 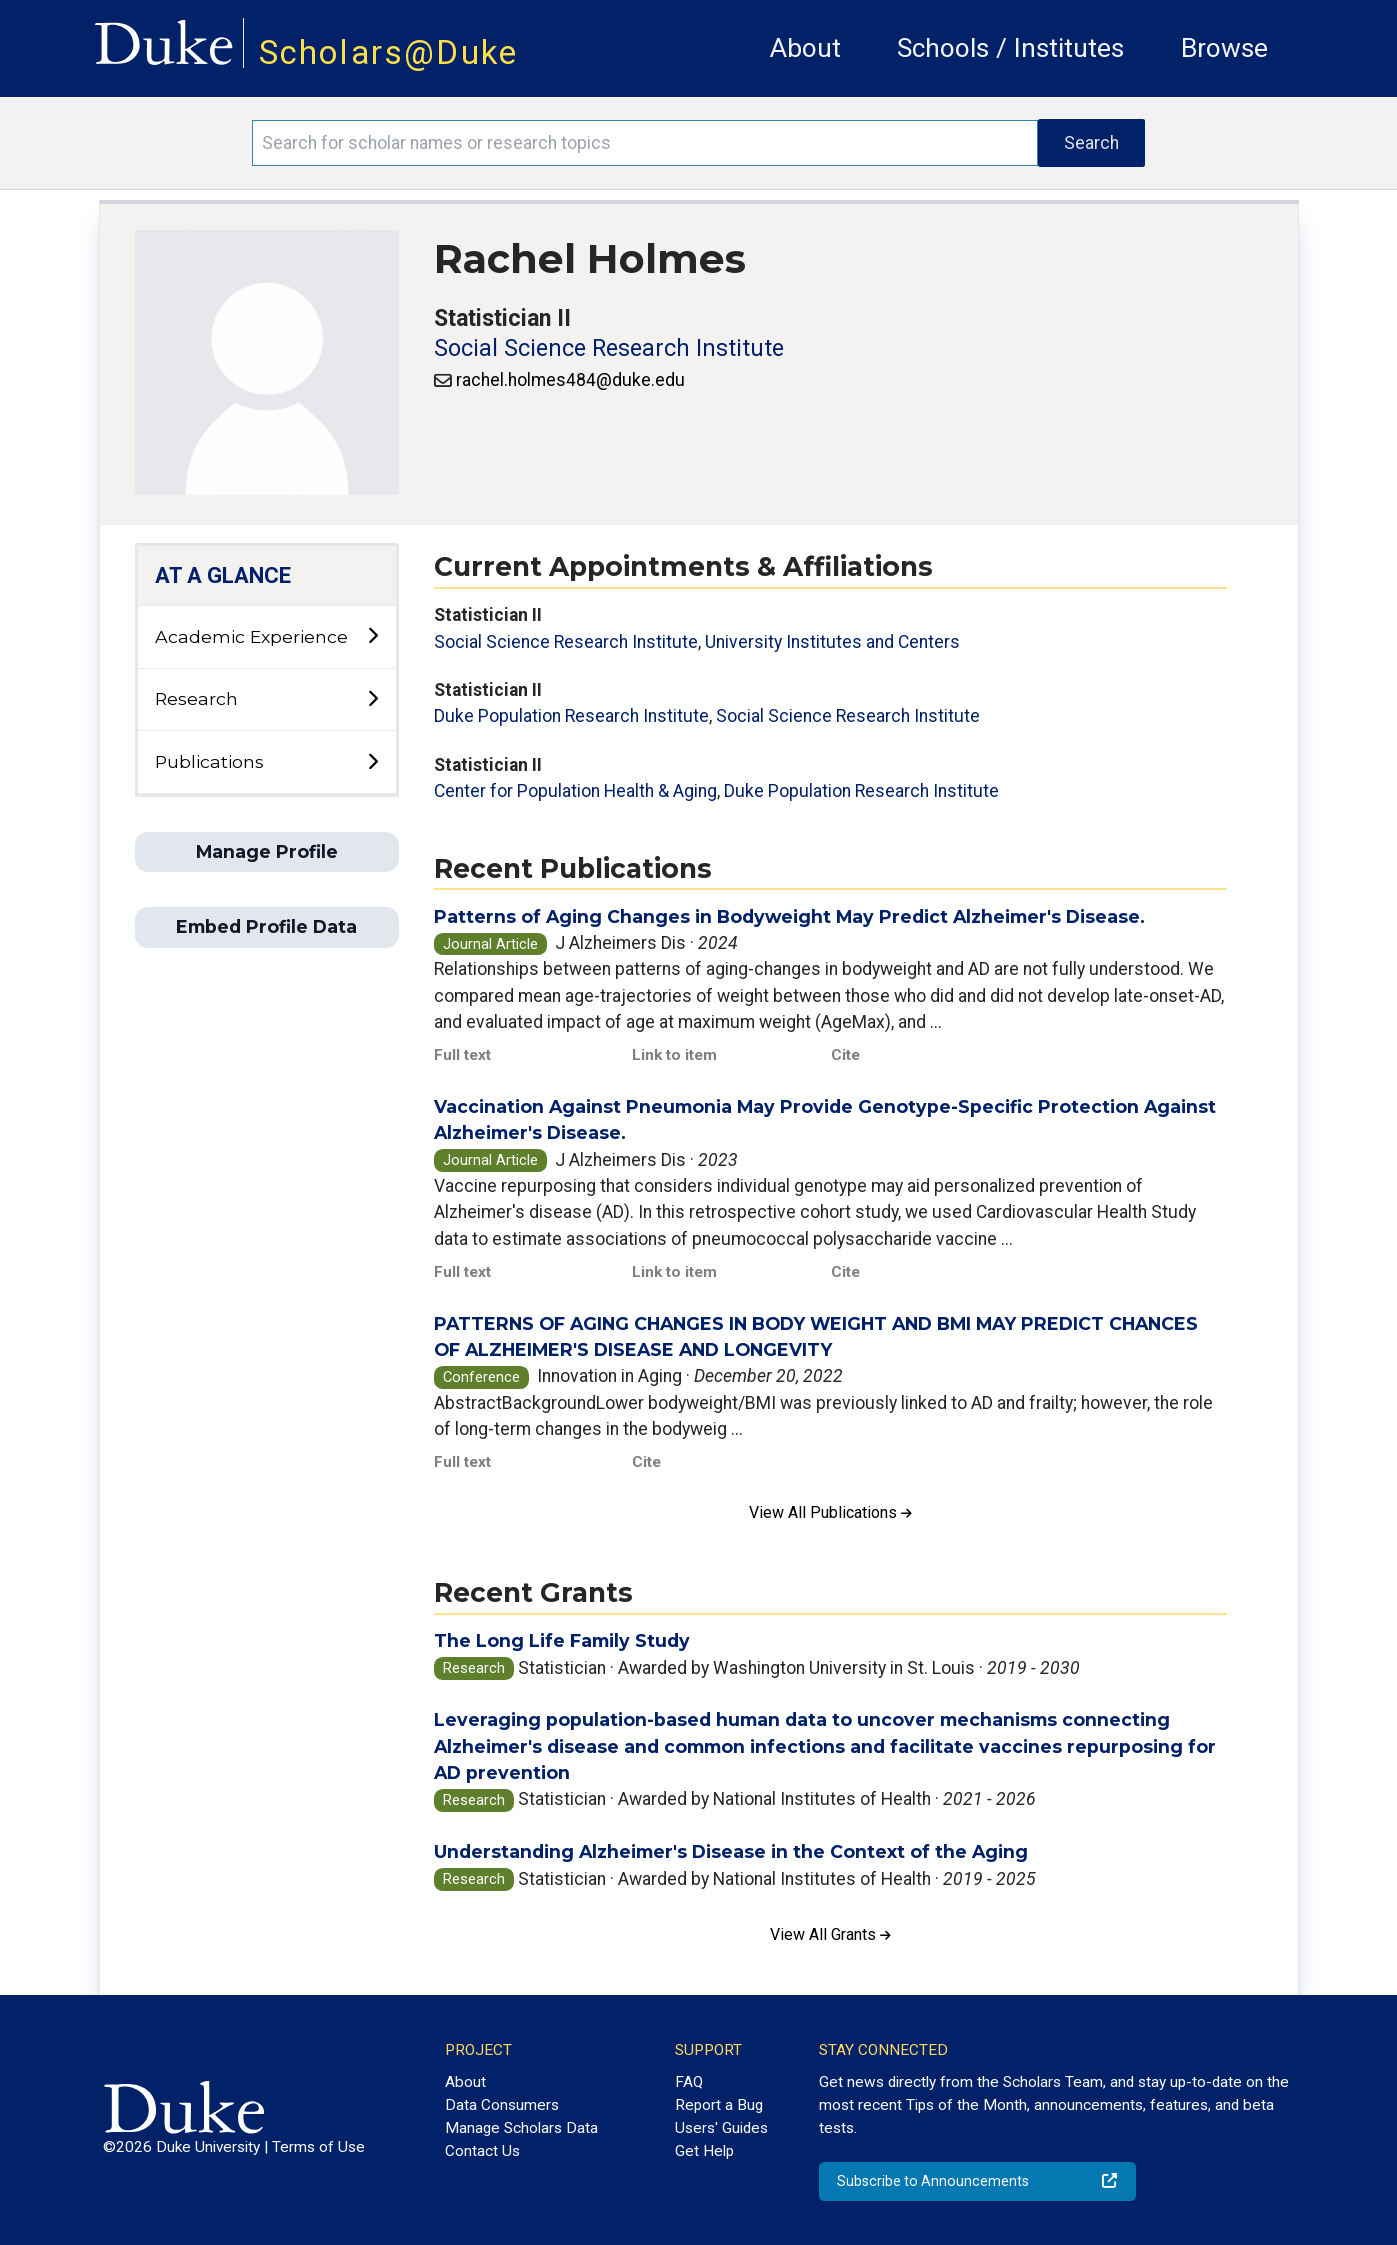 I want to click on Browse, so click(x=1224, y=48).